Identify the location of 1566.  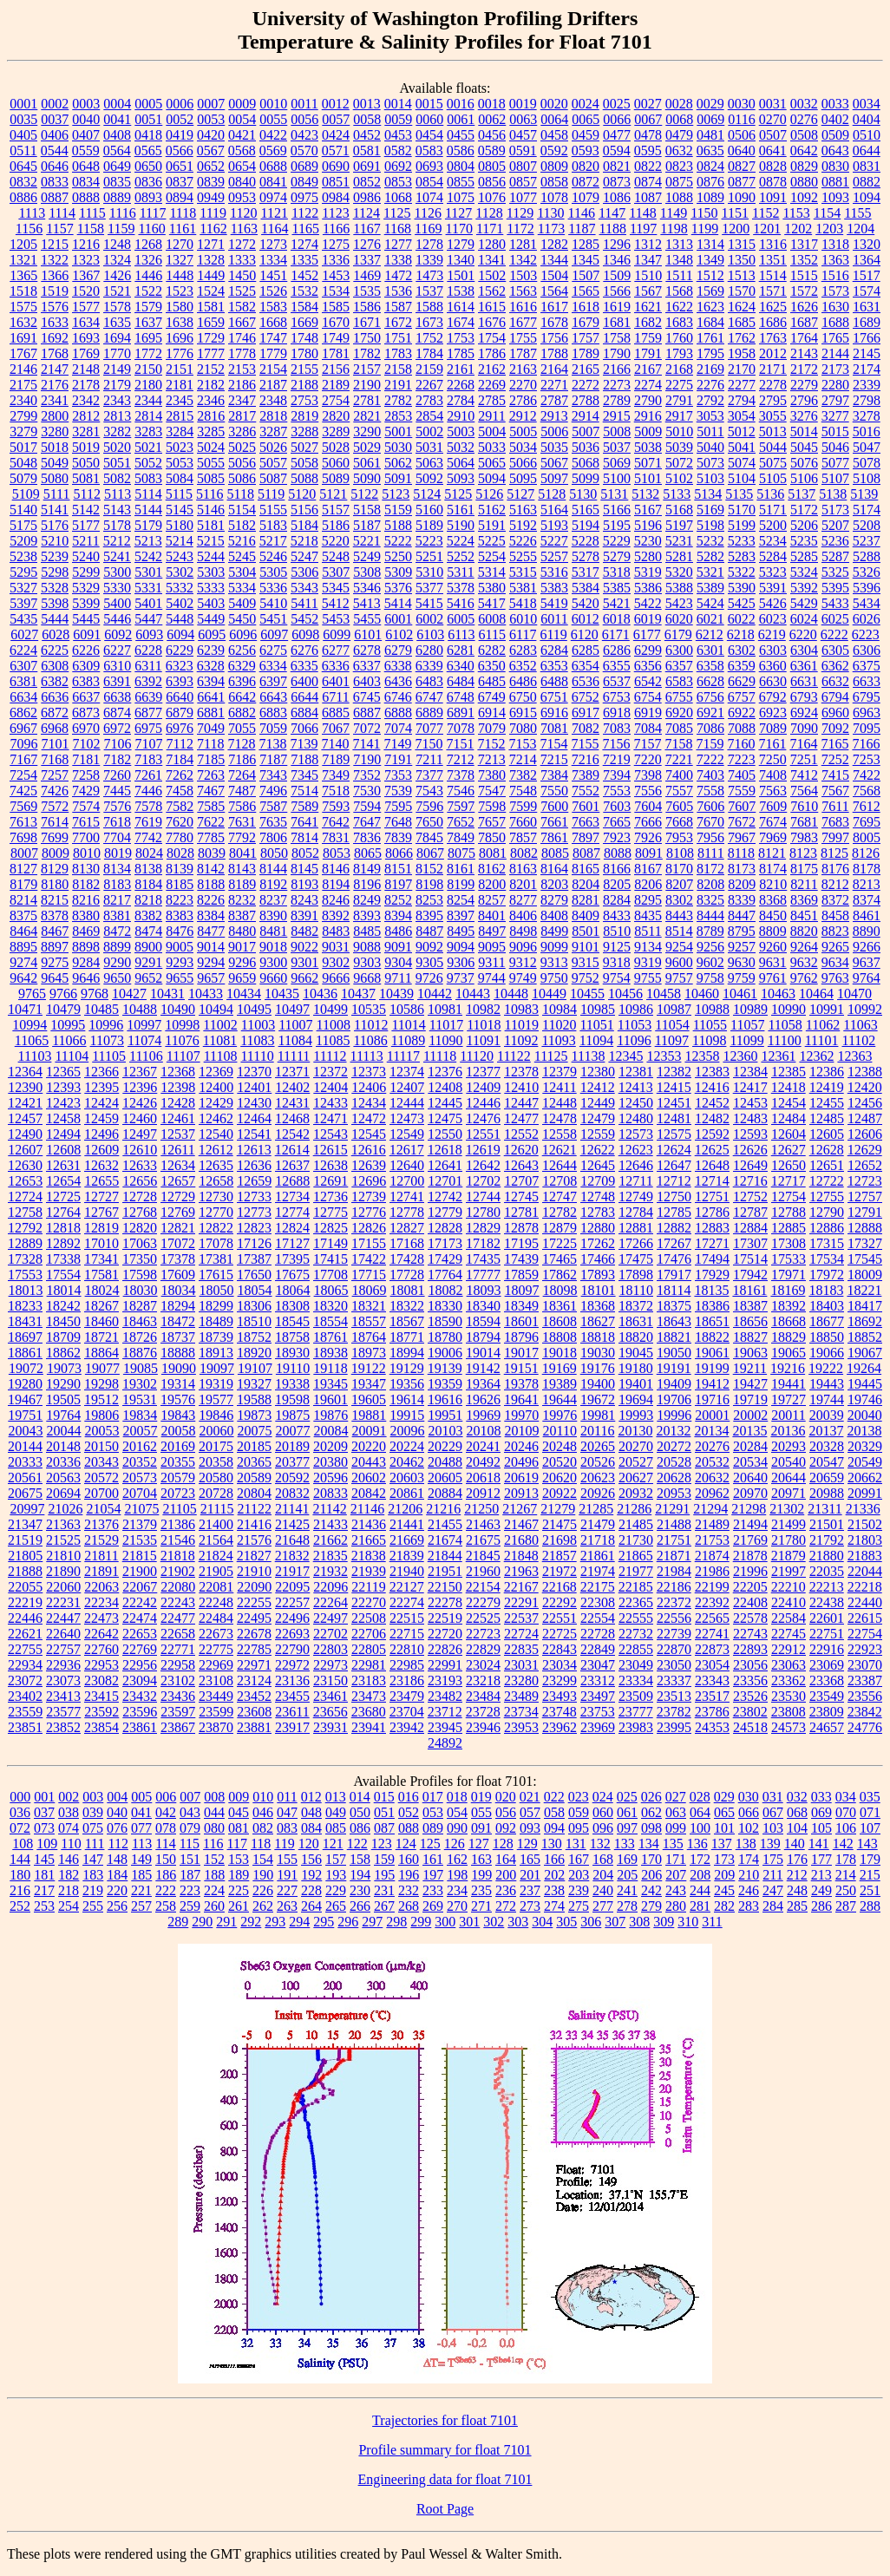
(617, 291).